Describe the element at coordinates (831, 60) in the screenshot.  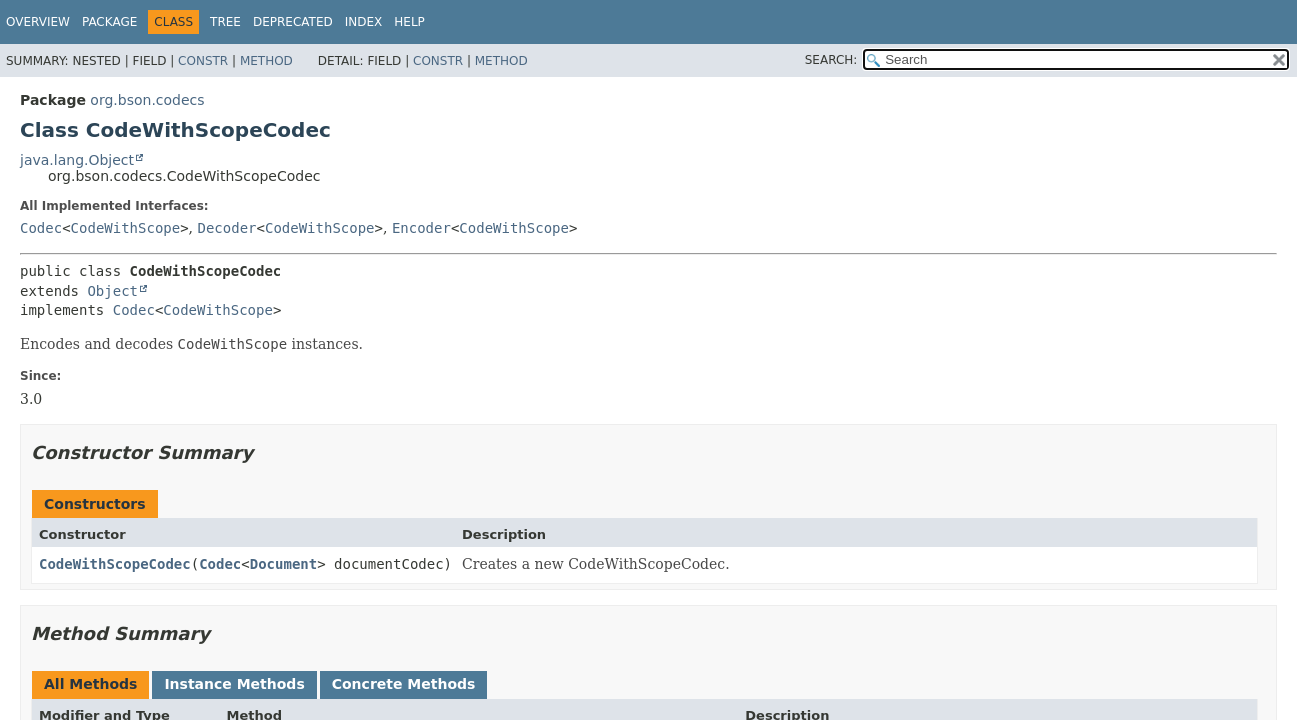
I see `SEARCH:` at that location.